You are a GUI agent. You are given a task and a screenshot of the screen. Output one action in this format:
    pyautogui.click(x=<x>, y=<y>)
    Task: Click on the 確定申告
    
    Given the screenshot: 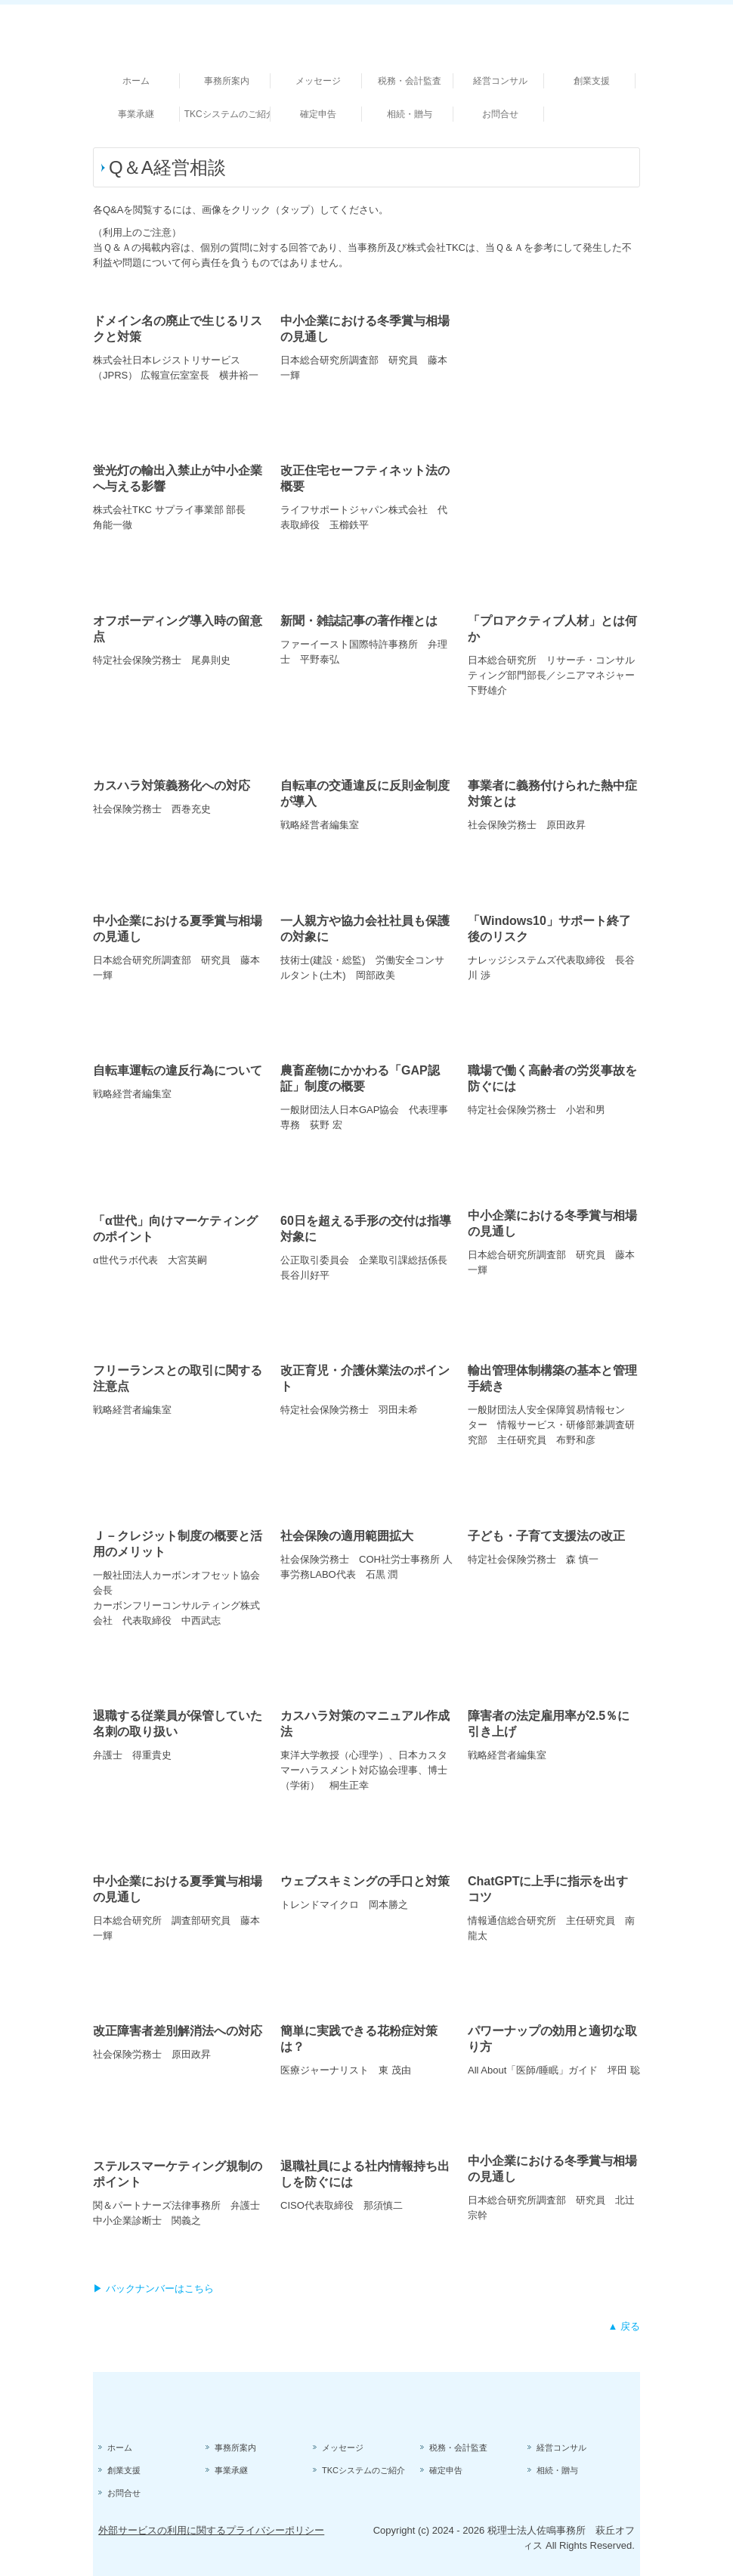 What is the action you would take?
    pyautogui.click(x=318, y=114)
    